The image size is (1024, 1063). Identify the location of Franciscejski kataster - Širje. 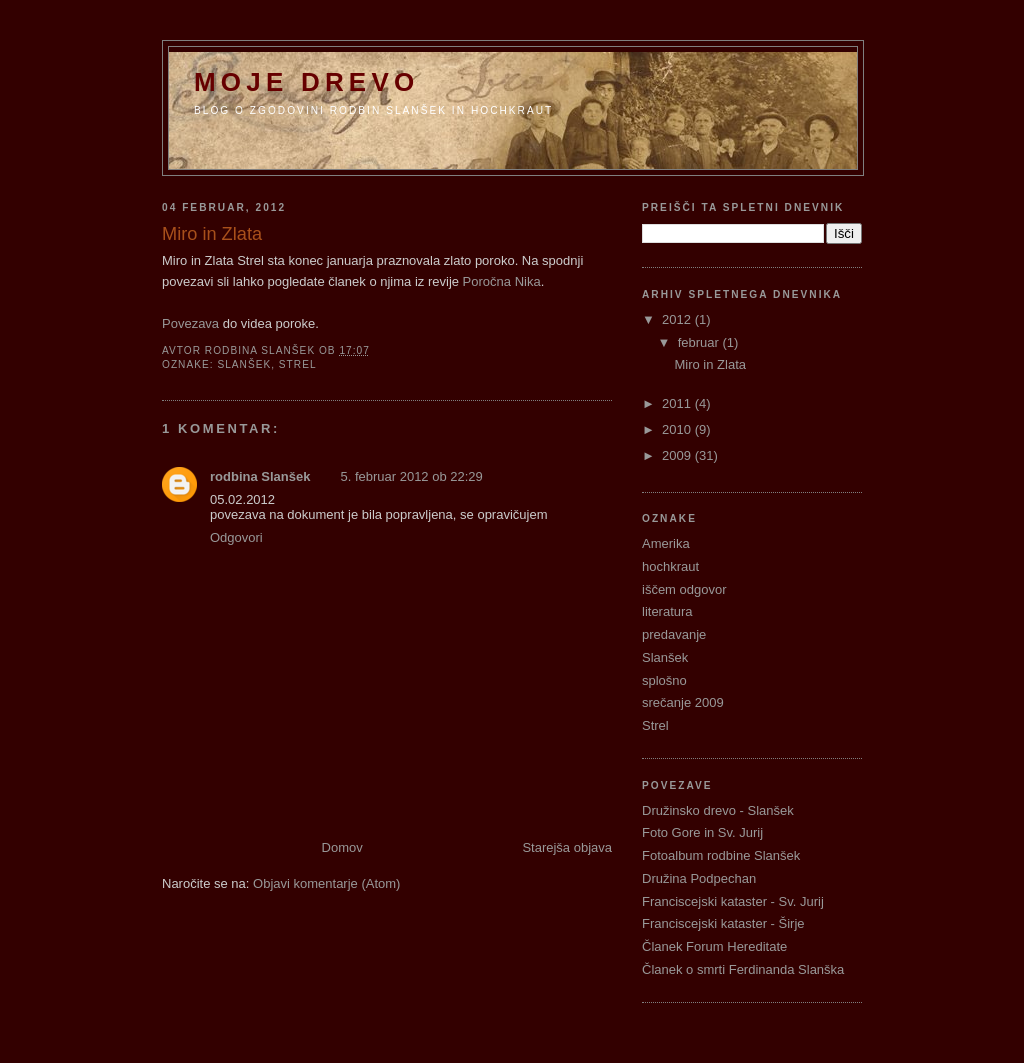
(723, 923).